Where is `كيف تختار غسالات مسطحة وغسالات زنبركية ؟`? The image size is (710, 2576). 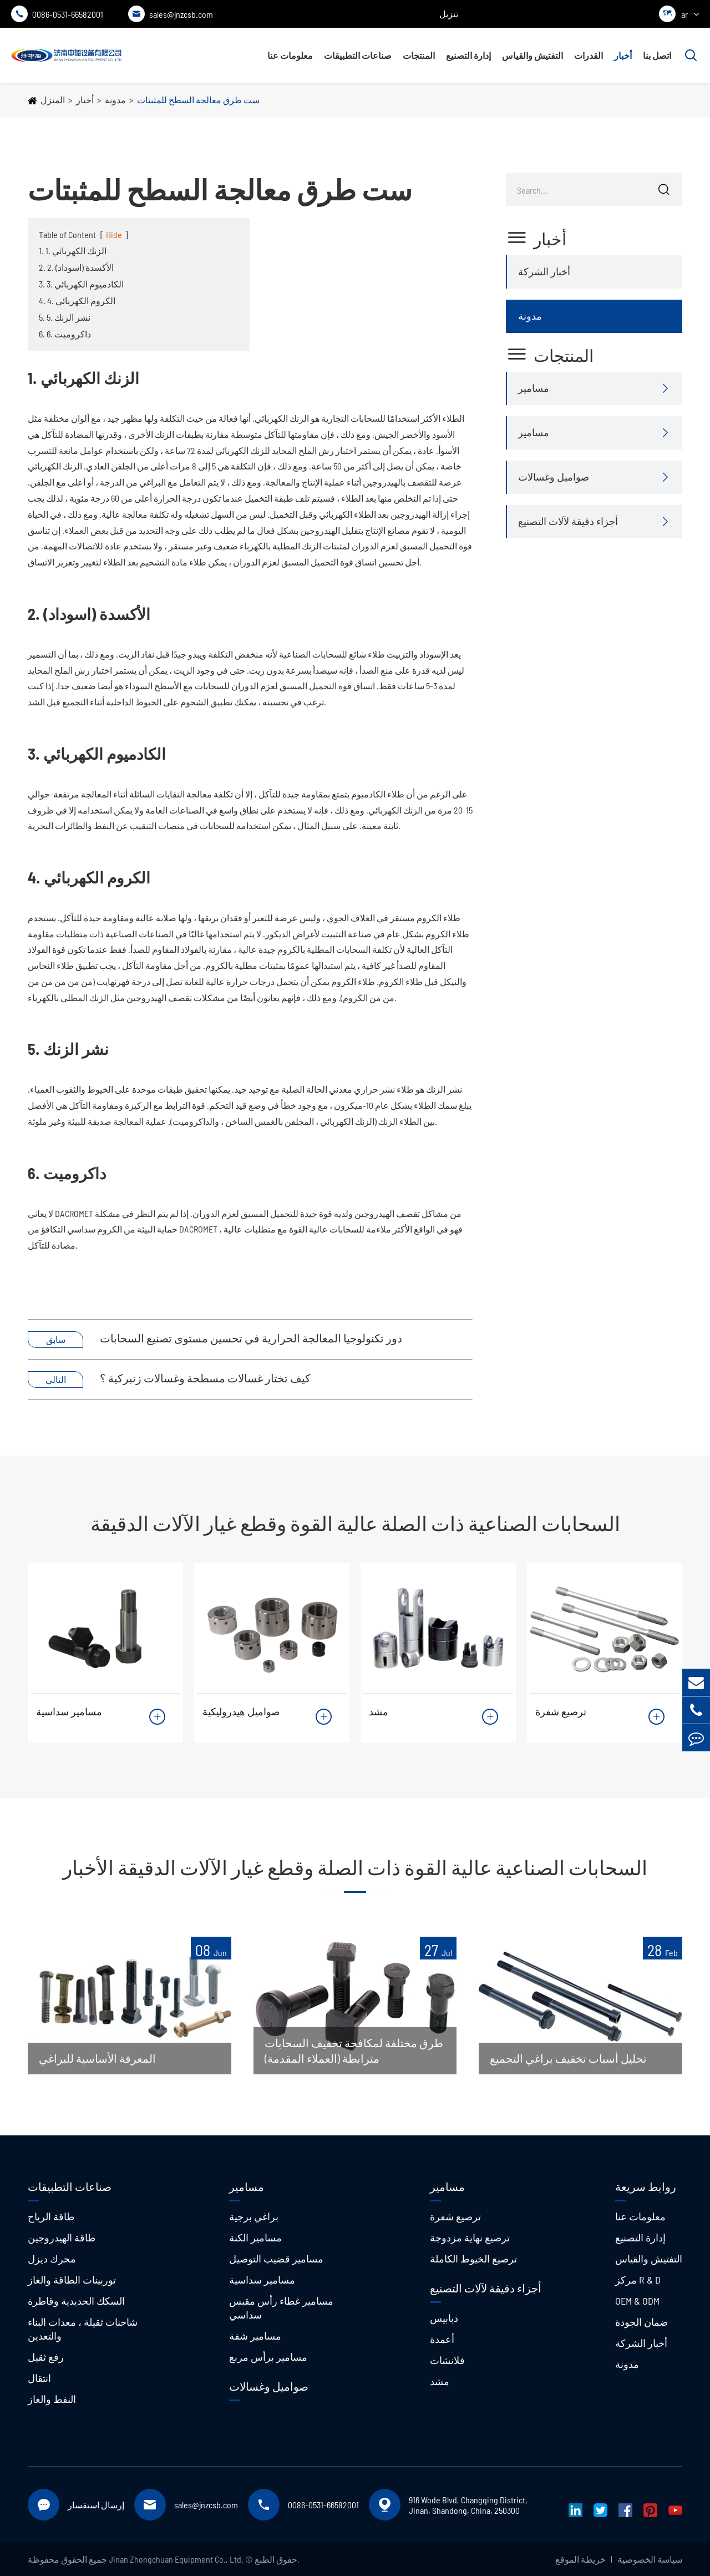 كيف تختار غسالات مسطحة وغسالات زنبركية ؟ is located at coordinates (205, 1378).